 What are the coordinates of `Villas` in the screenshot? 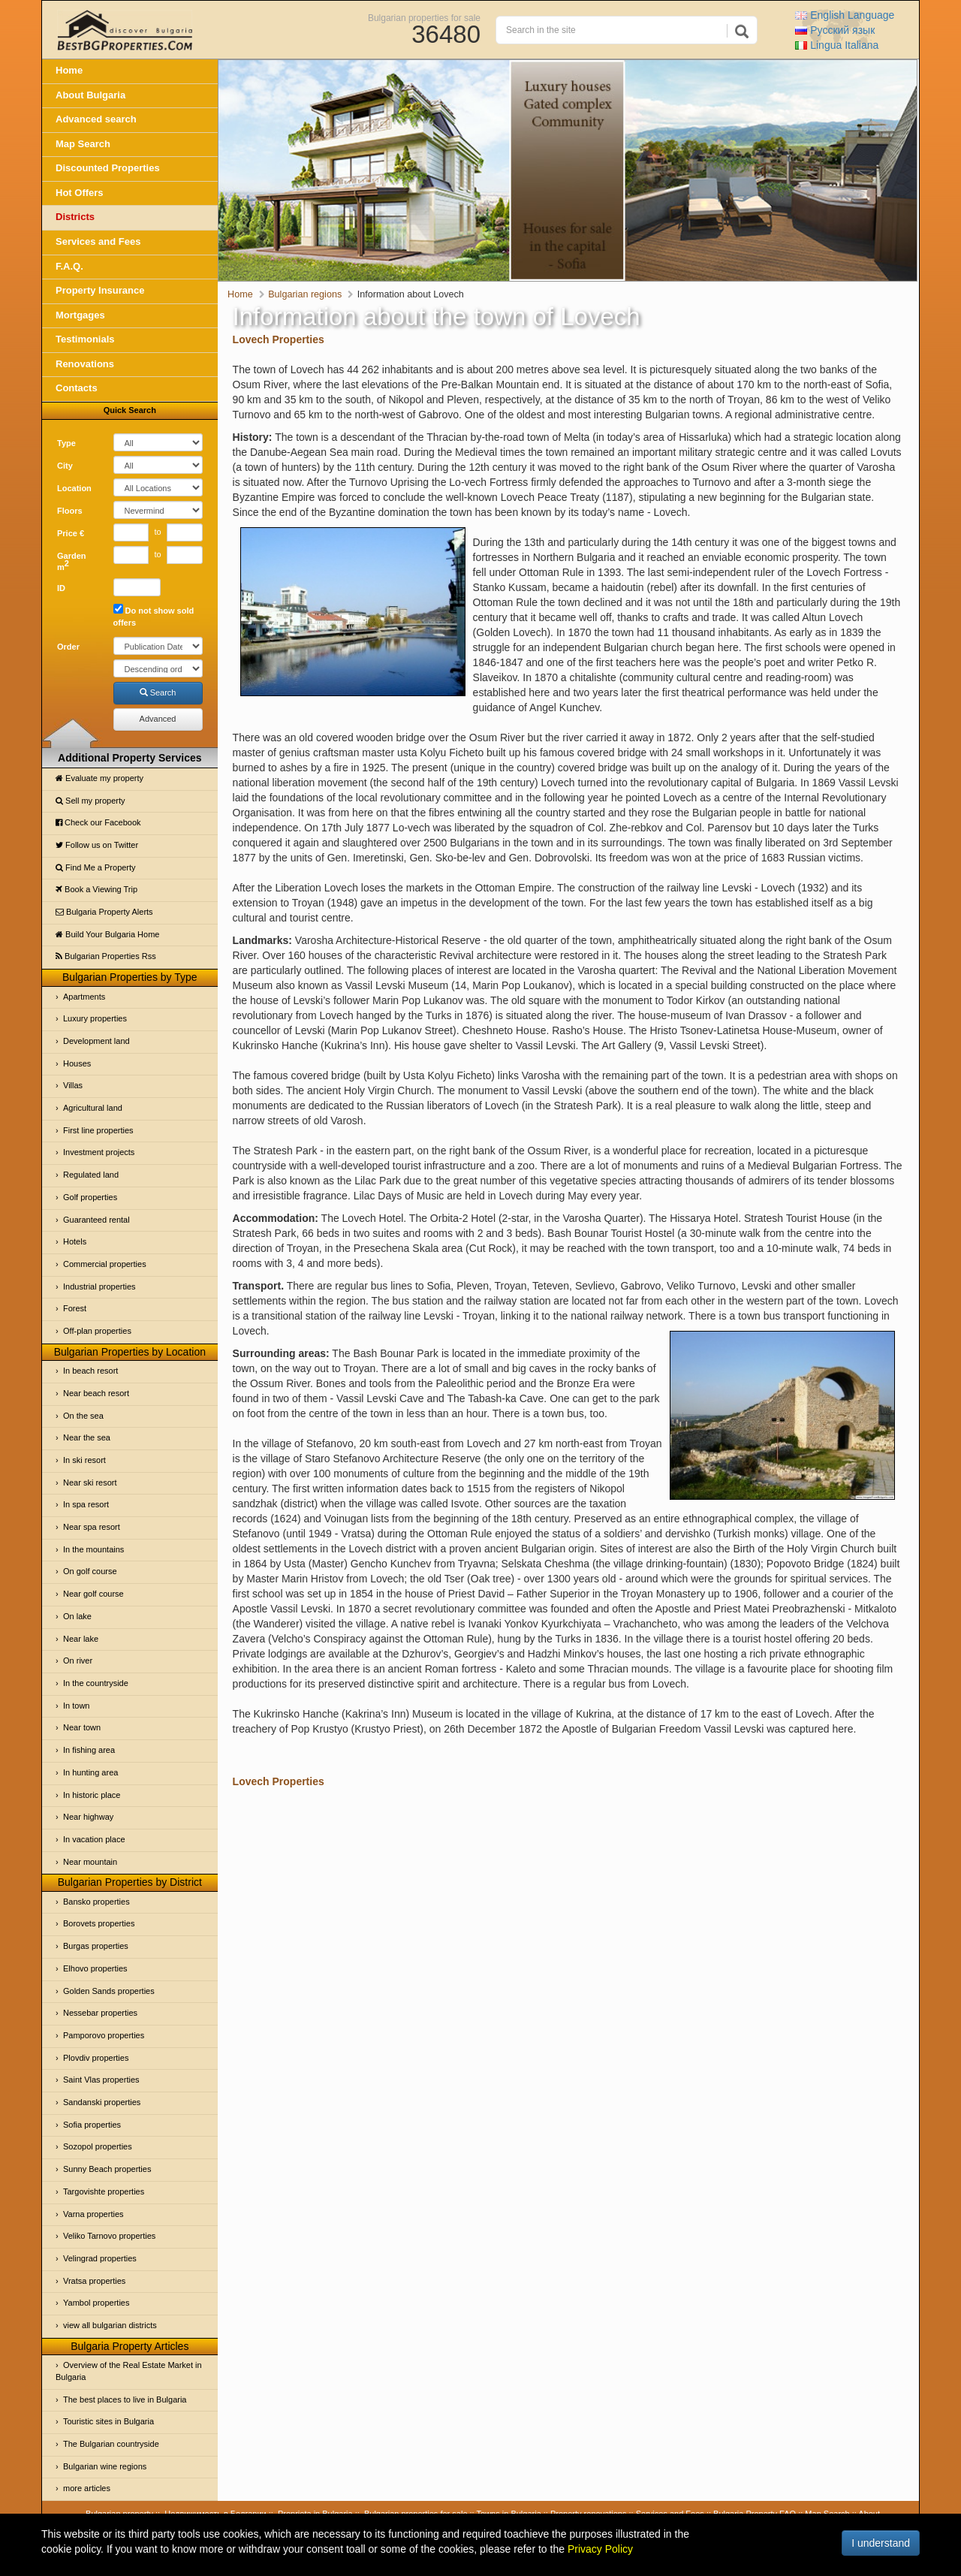 It's located at (73, 1085).